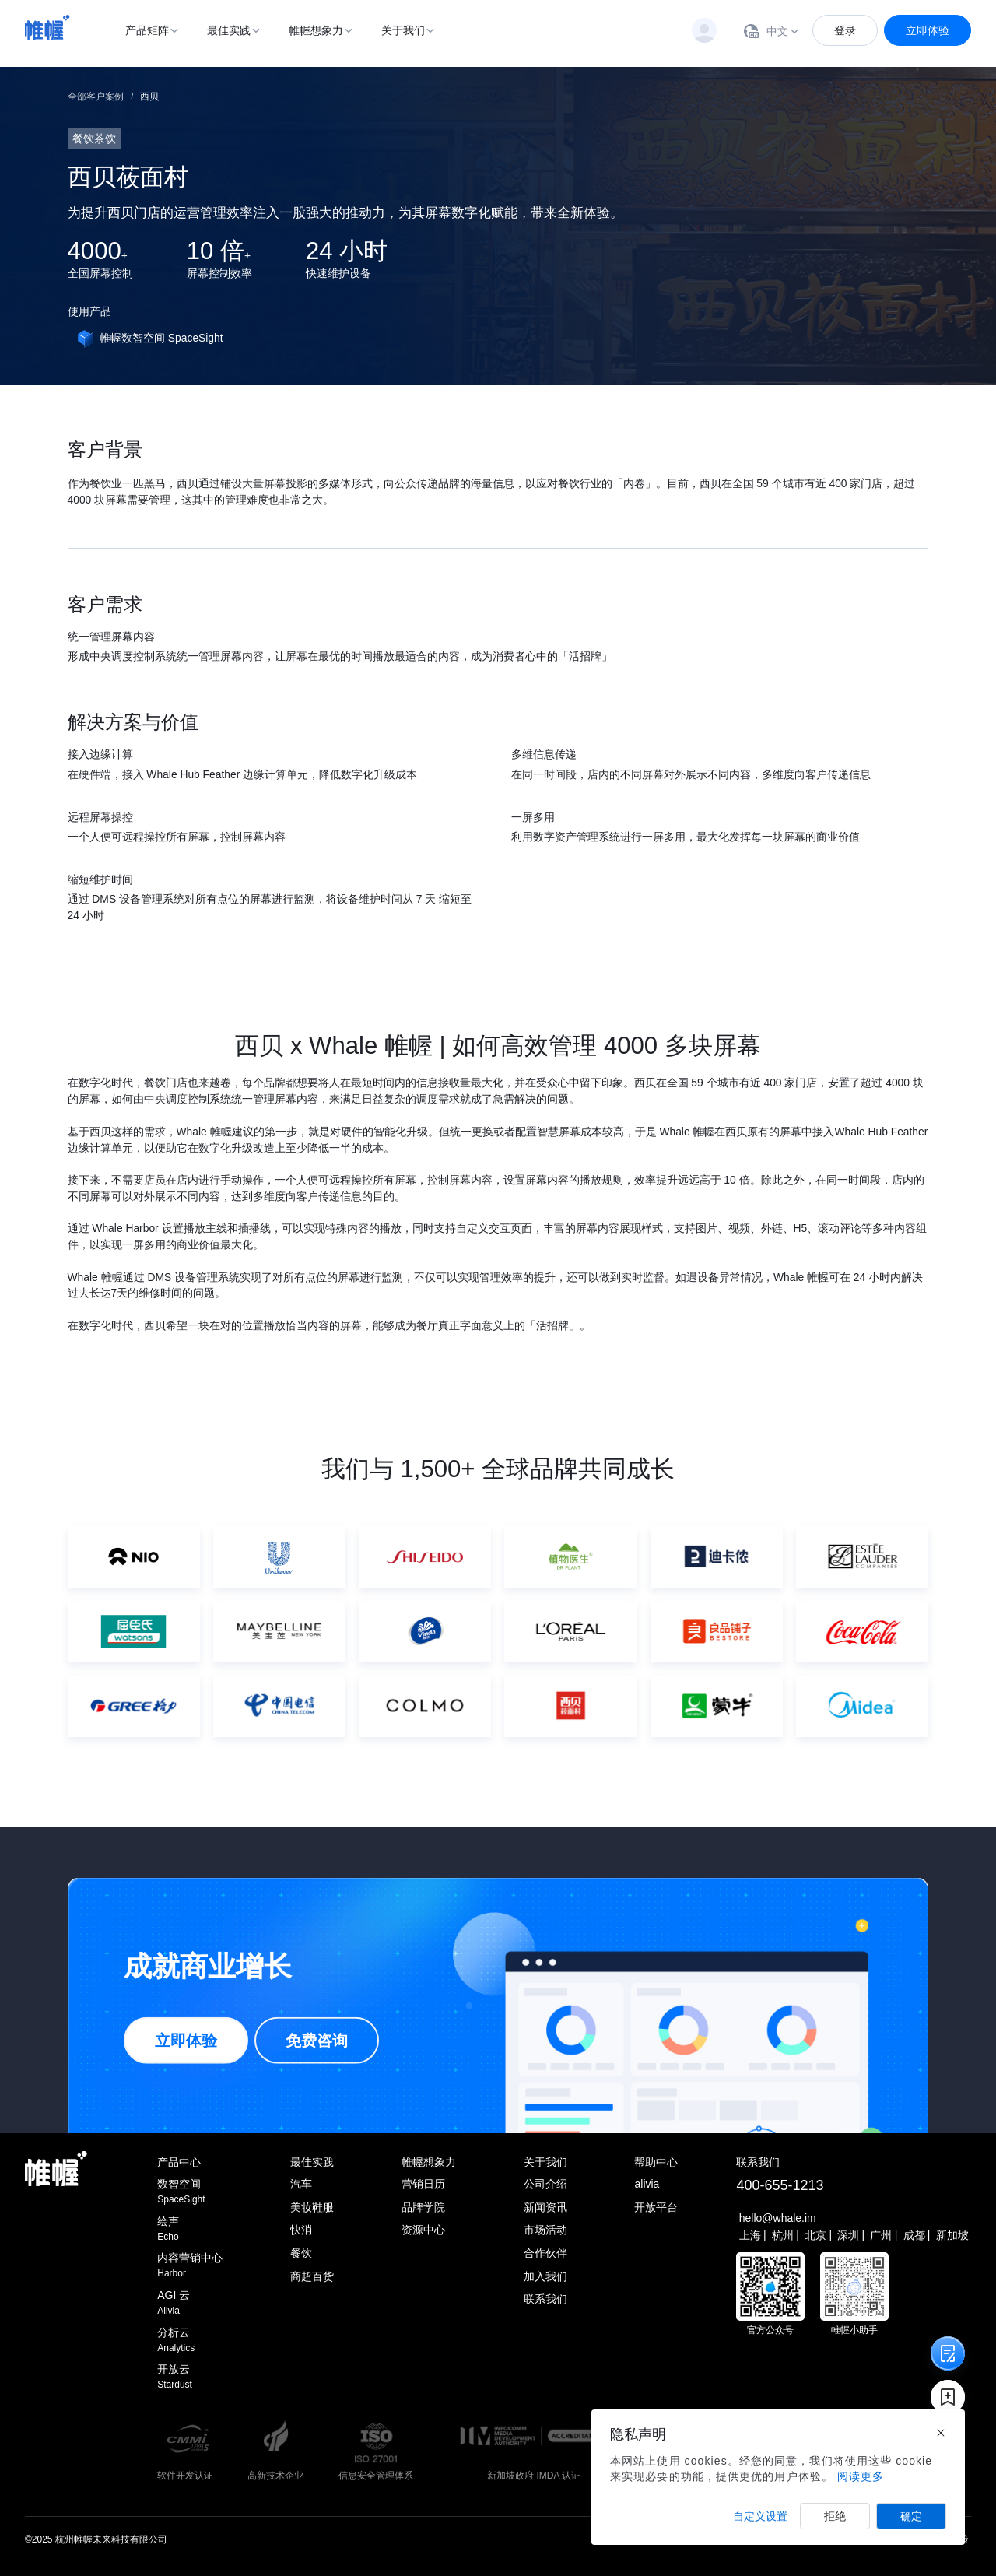 The height and width of the screenshot is (2576, 996). What do you see at coordinates (545, 2229) in the screenshot?
I see `市场活动` at bounding box center [545, 2229].